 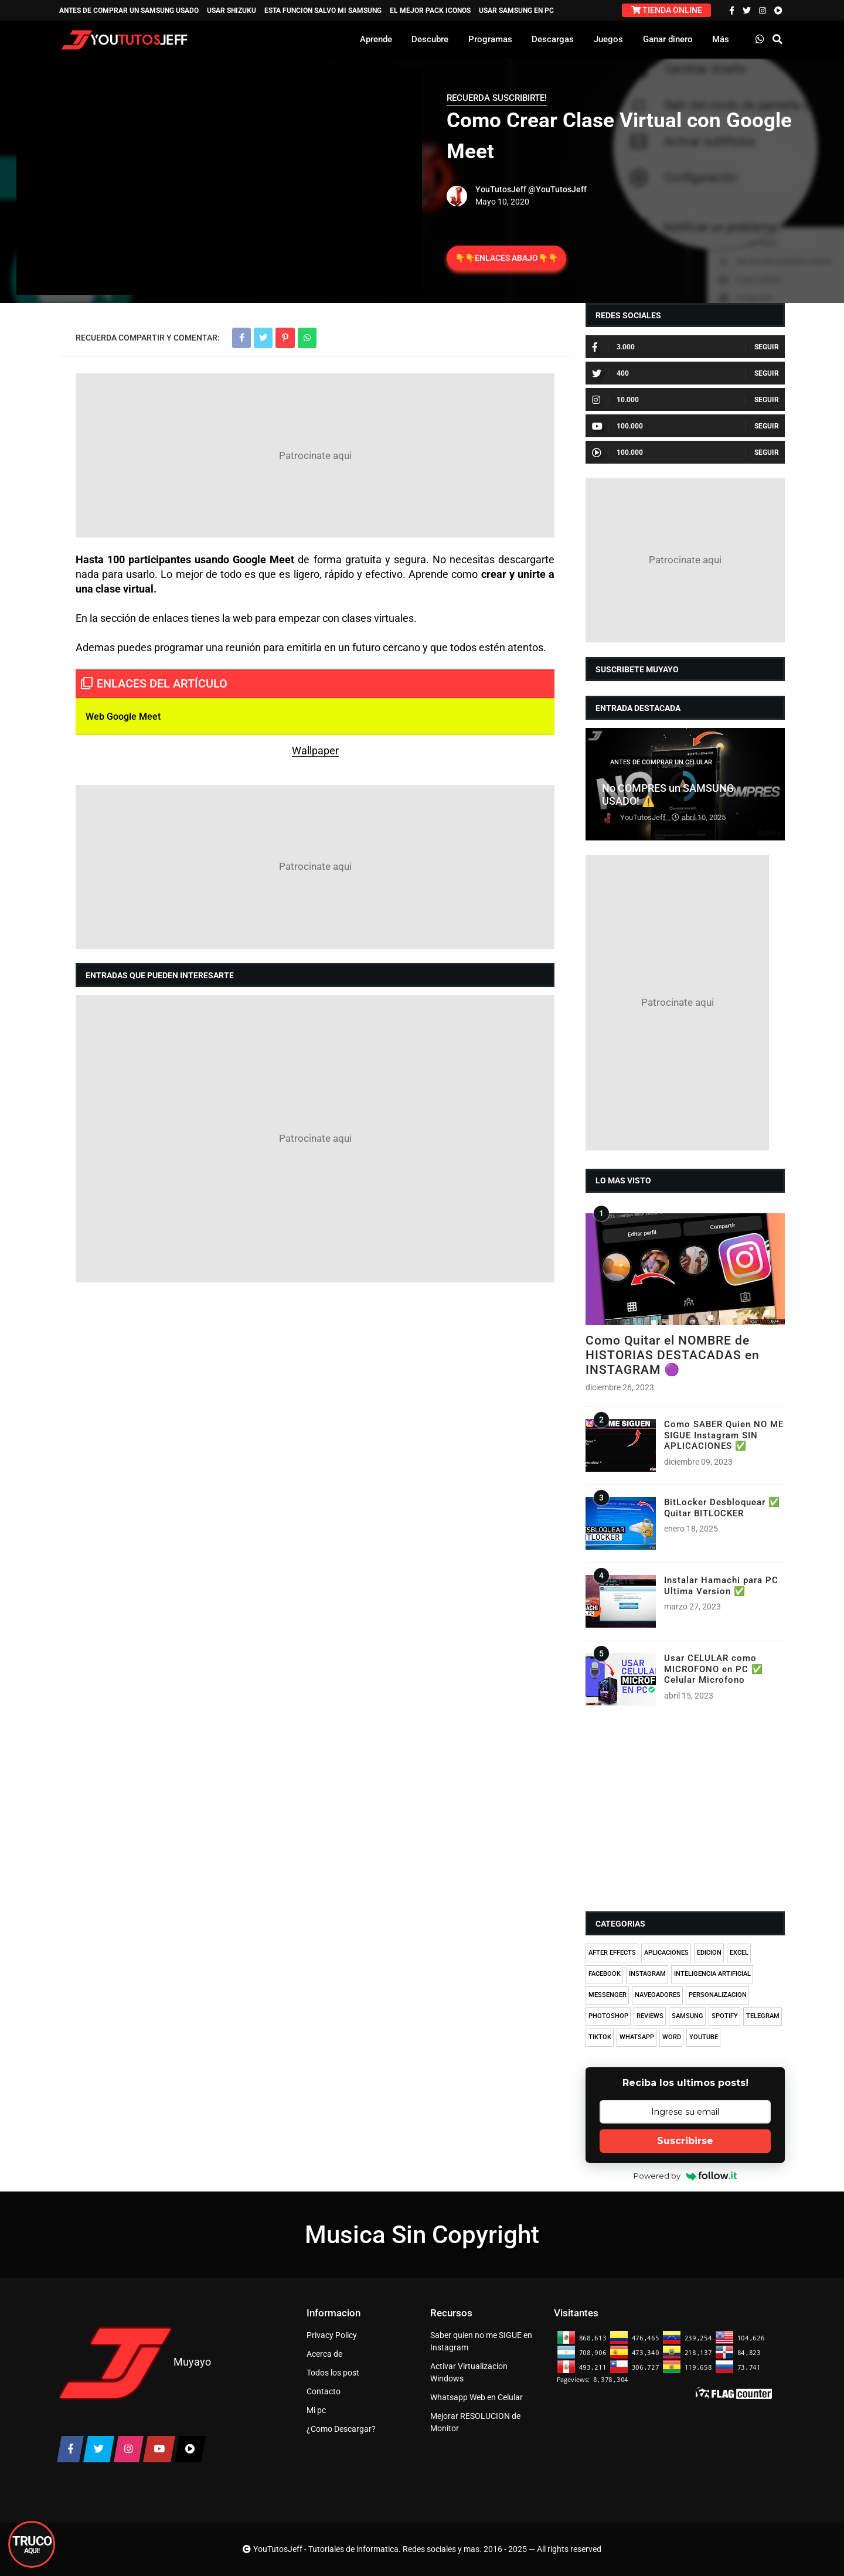 I want to click on WHATSAPP, so click(x=637, y=2037).